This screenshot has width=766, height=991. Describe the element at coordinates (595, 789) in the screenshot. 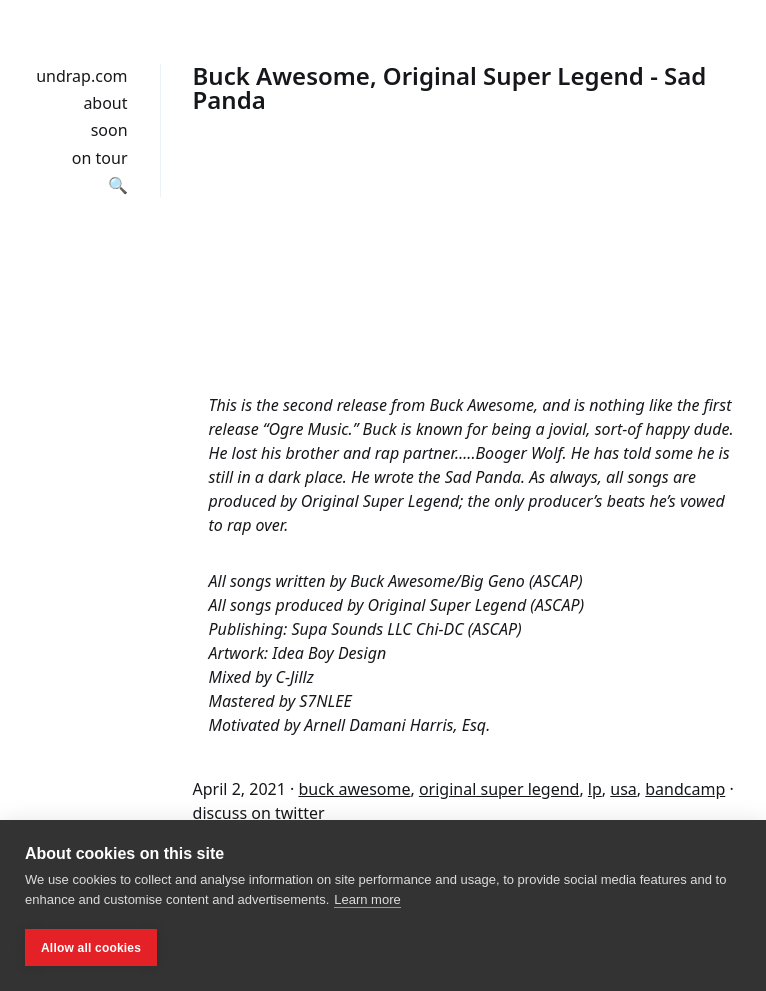

I see `lp` at that location.